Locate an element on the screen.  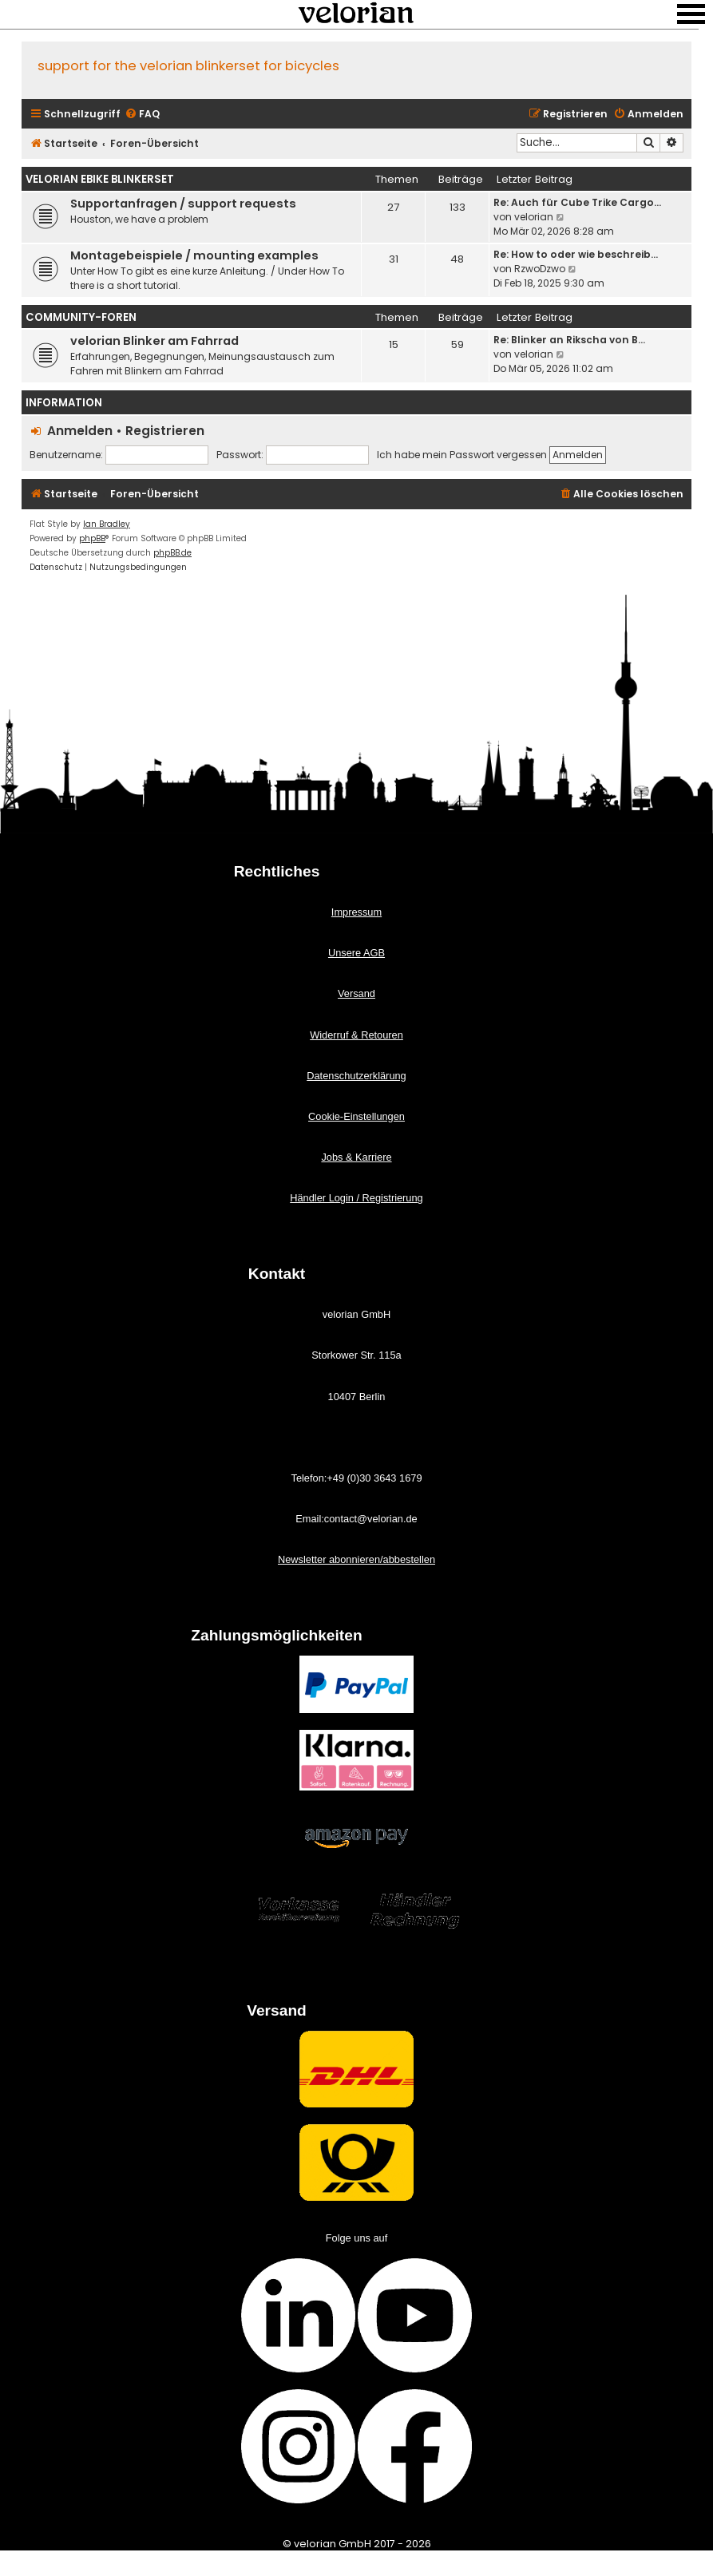
Registrieren is located at coordinates (164, 430).